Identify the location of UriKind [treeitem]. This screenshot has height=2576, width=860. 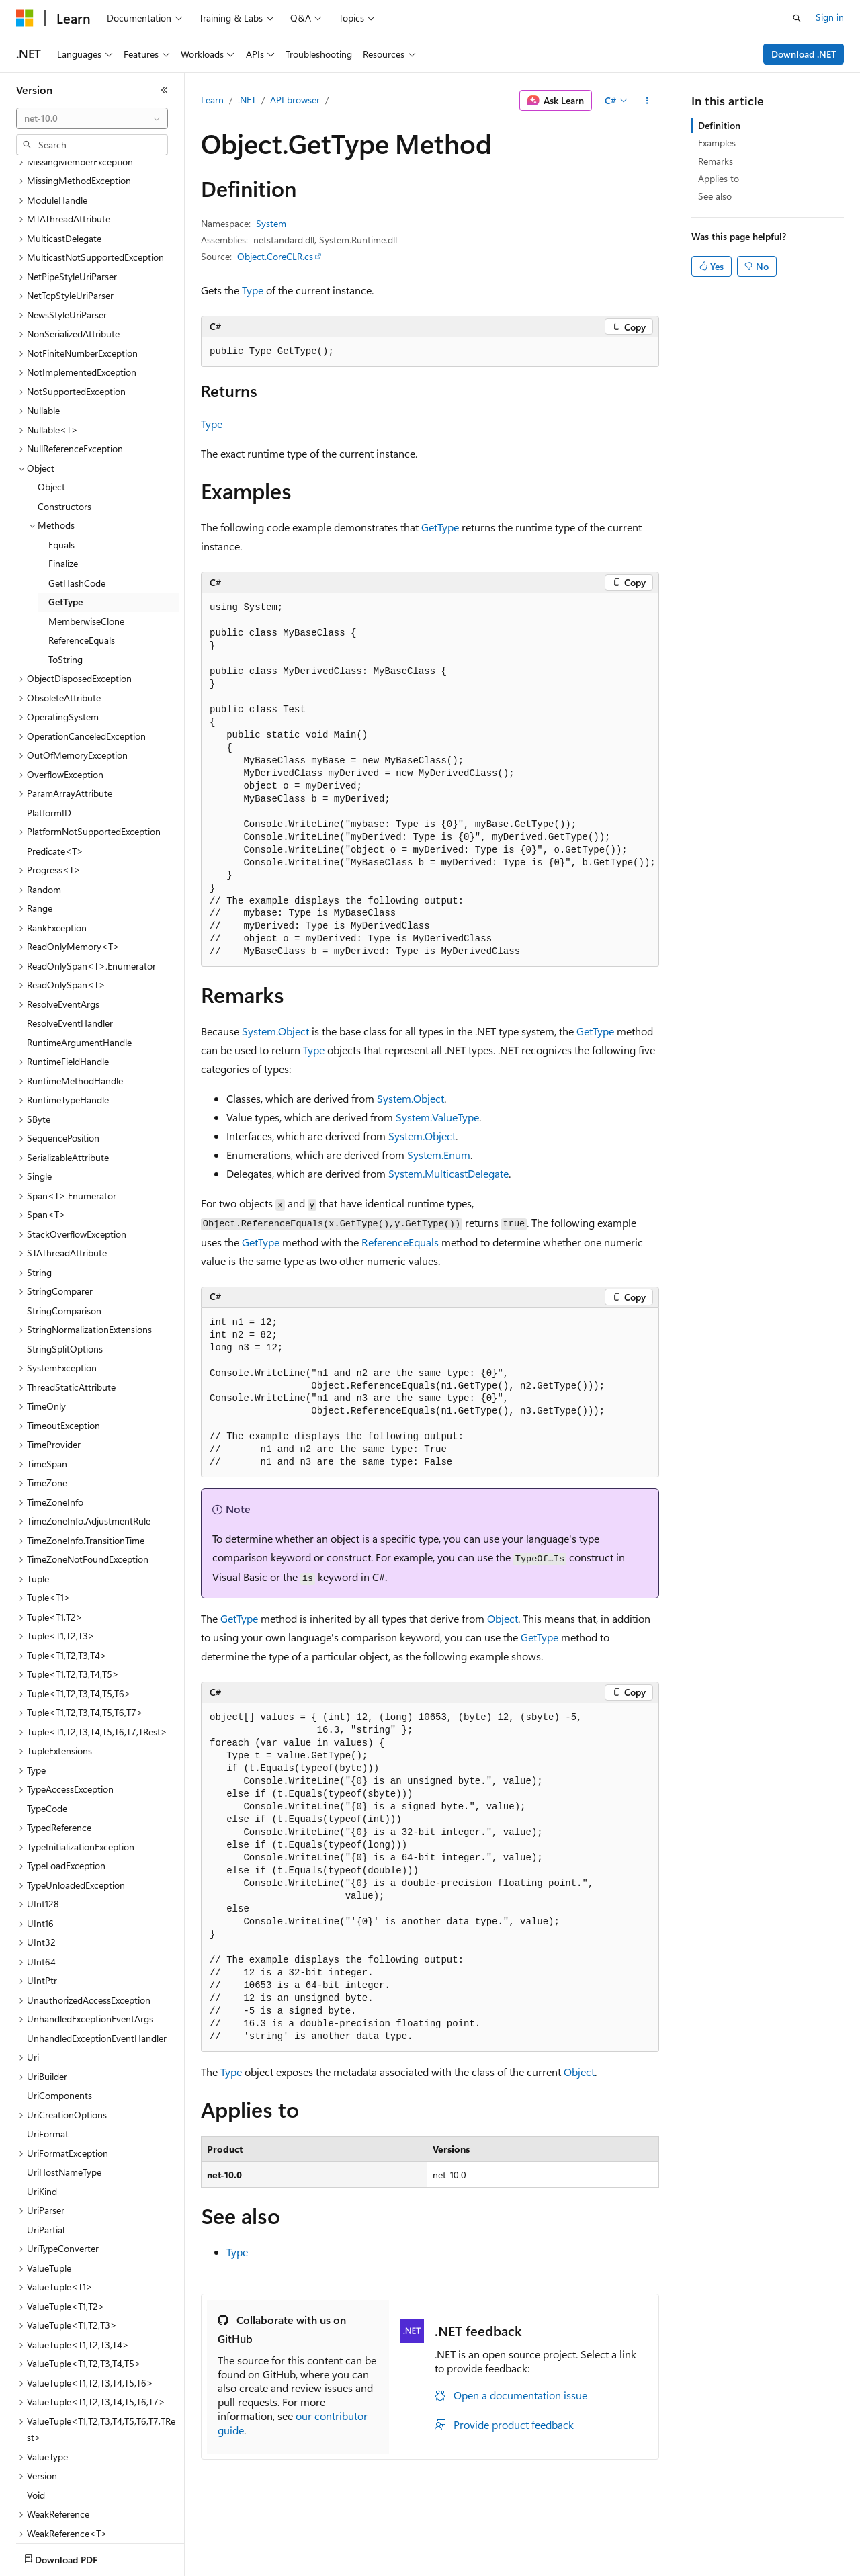
(42, 2112).